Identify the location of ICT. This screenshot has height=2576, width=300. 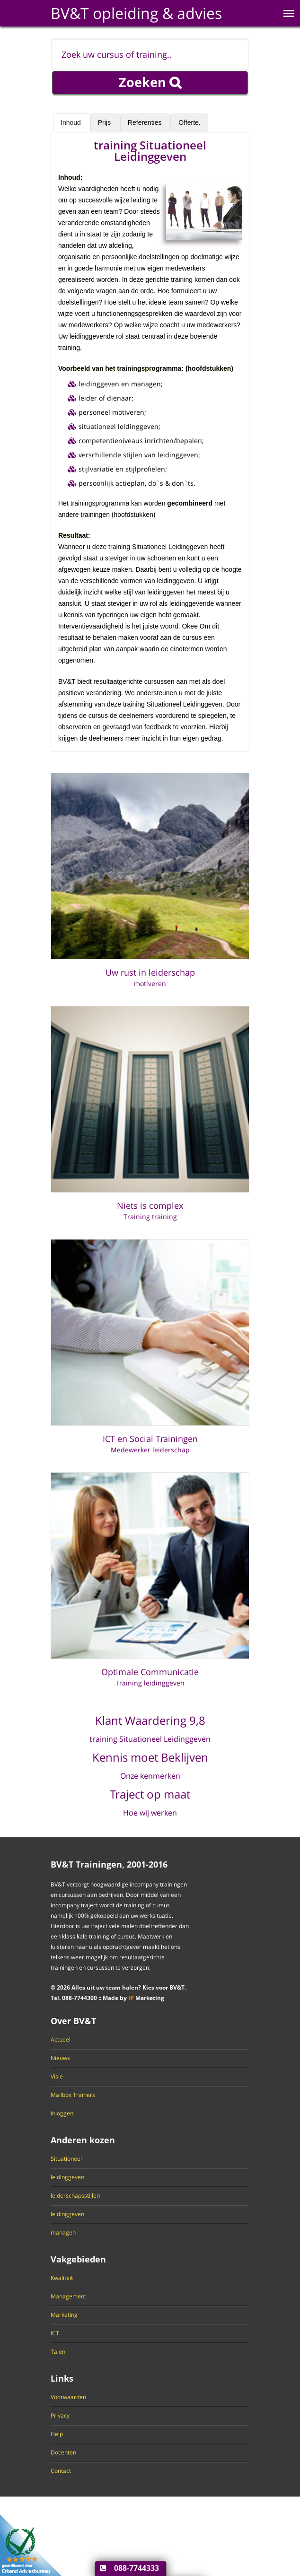
(55, 2333).